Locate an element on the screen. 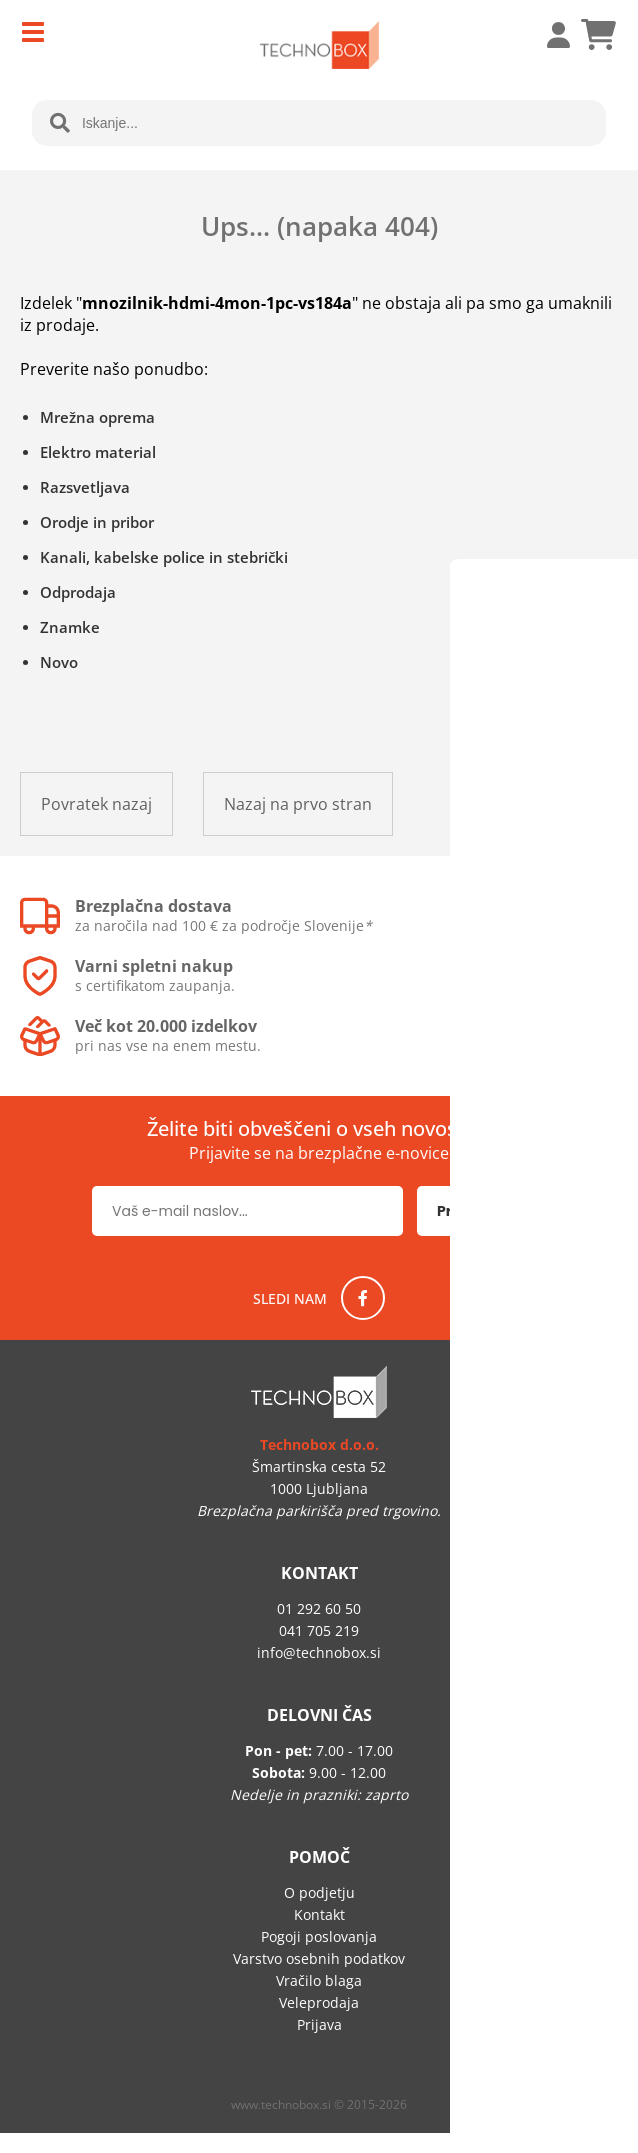 This screenshot has width=638, height=2153. [Prijava na e-novice] is located at coordinates (481, 1211).